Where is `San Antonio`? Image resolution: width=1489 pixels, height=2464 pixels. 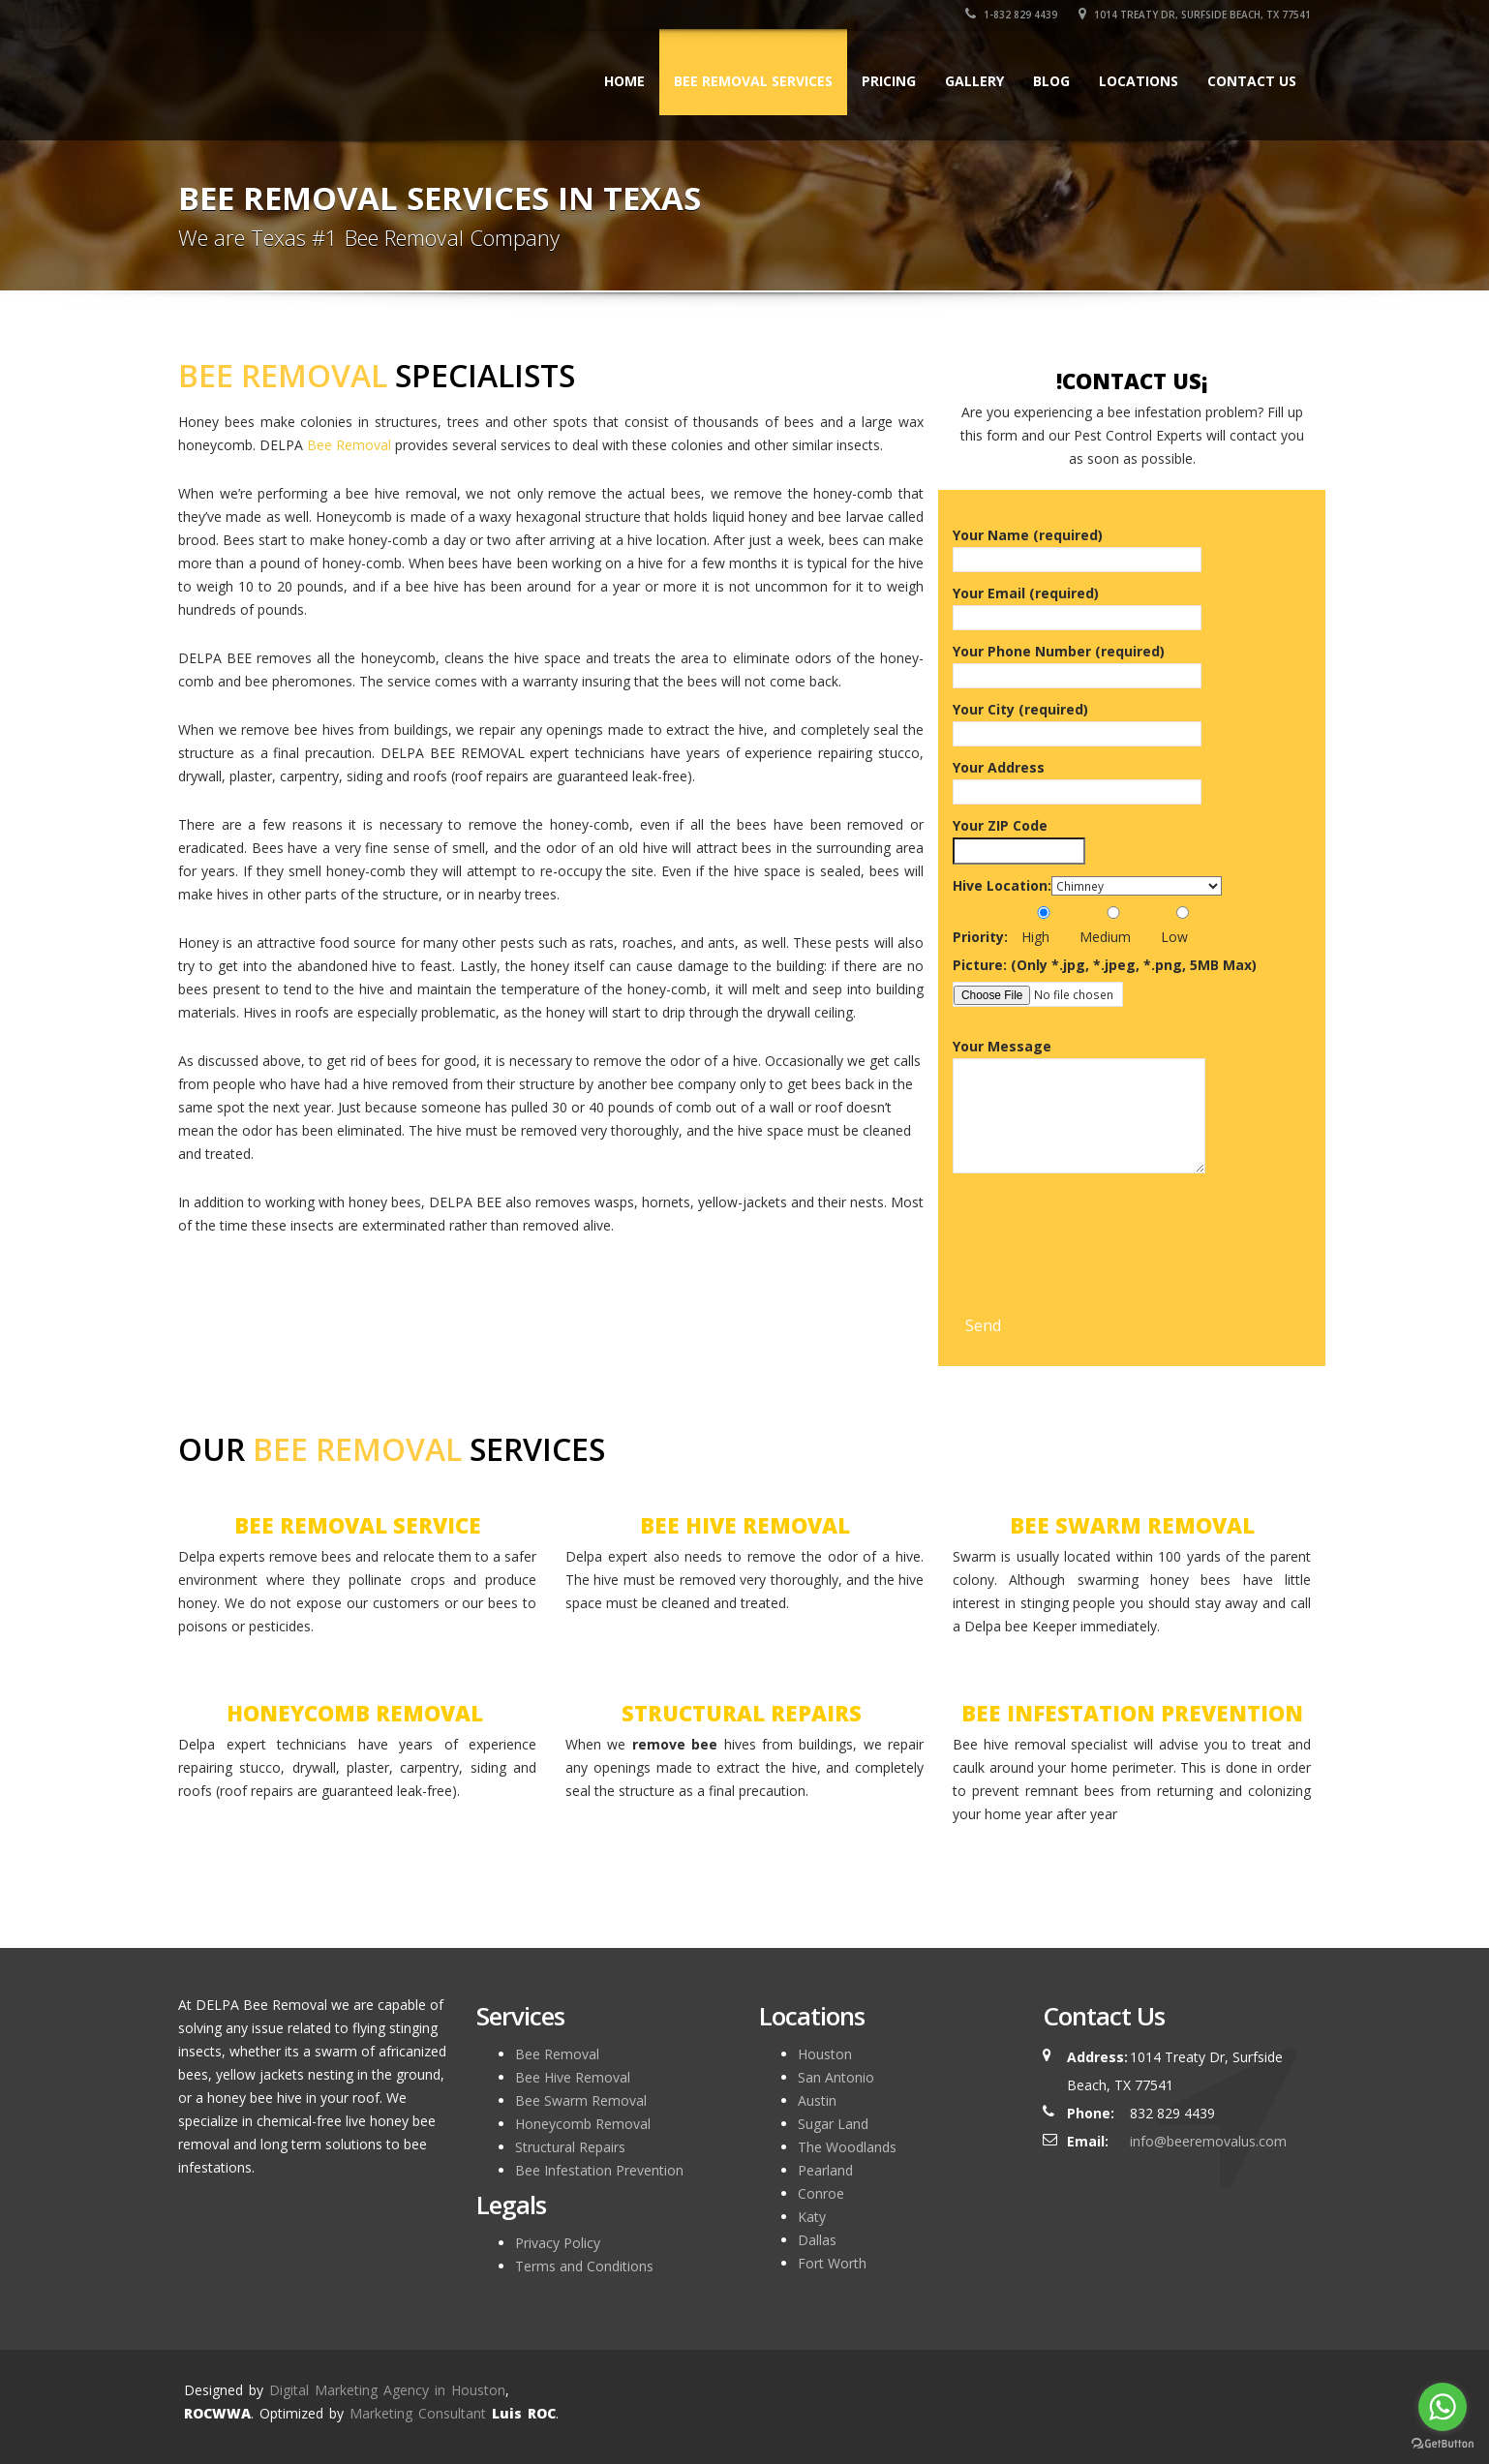
San Antonio is located at coordinates (836, 2077).